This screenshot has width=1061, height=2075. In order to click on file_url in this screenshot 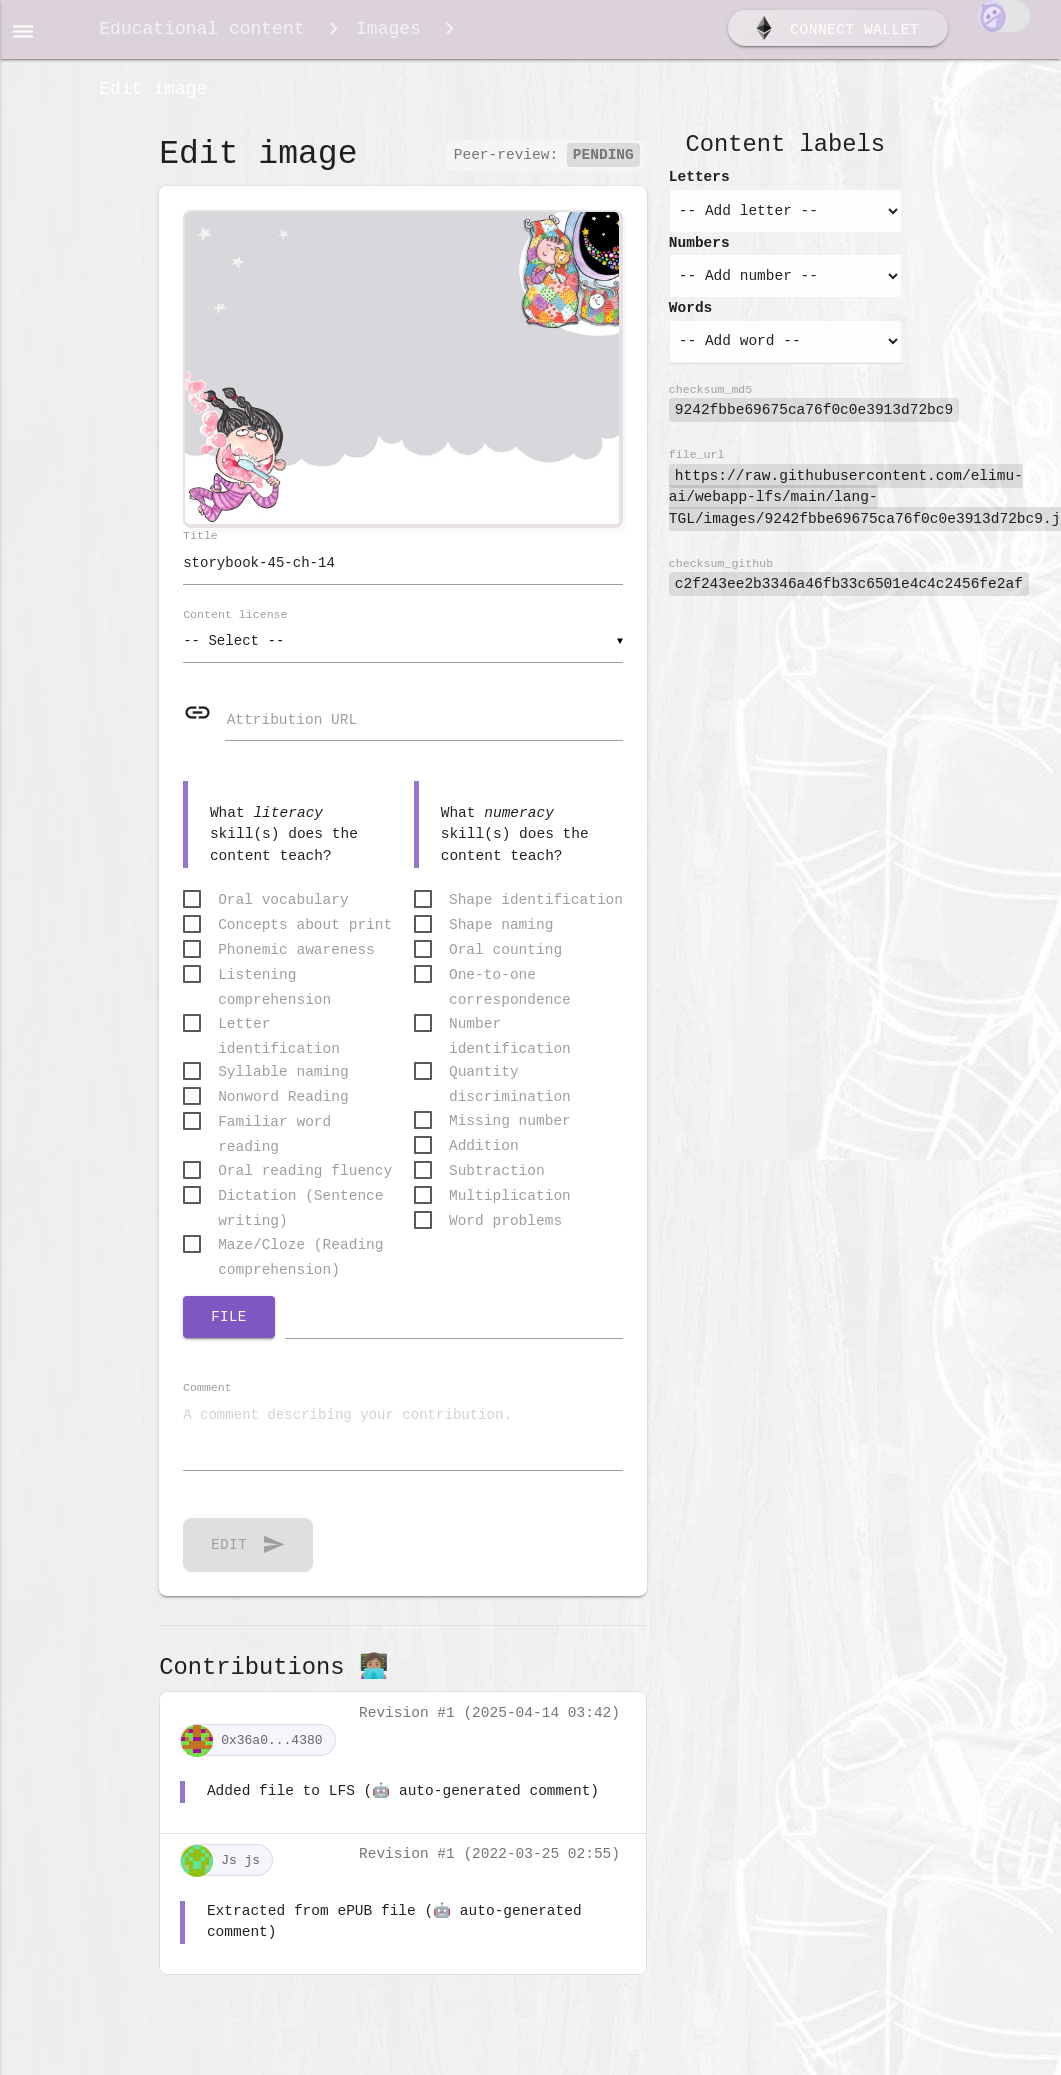, I will do `click(697, 465)`.